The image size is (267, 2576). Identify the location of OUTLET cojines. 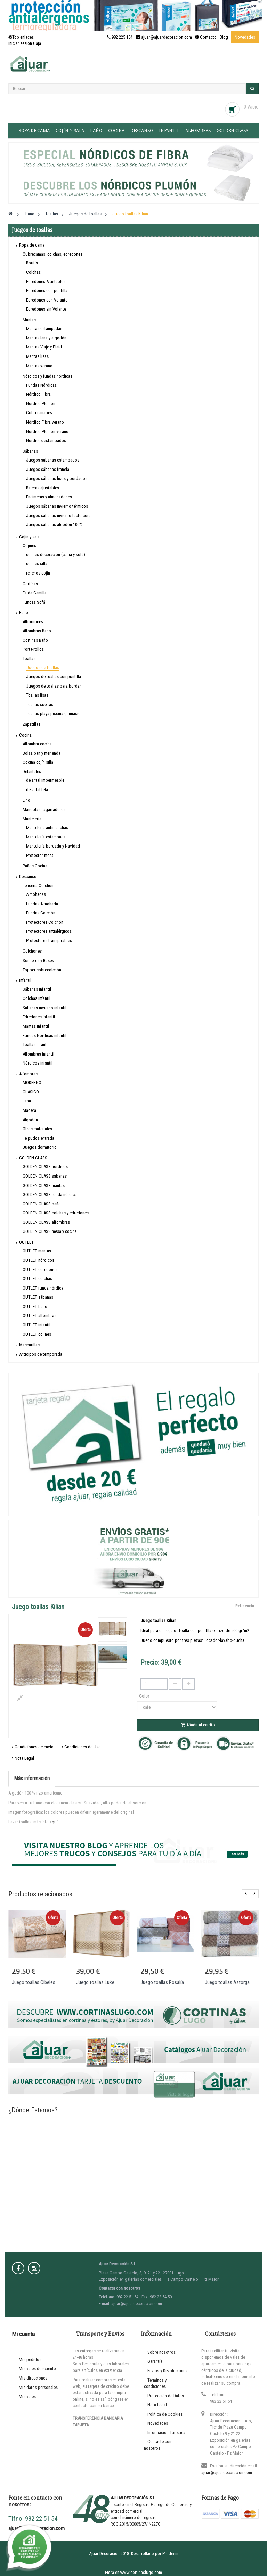
(37, 1334).